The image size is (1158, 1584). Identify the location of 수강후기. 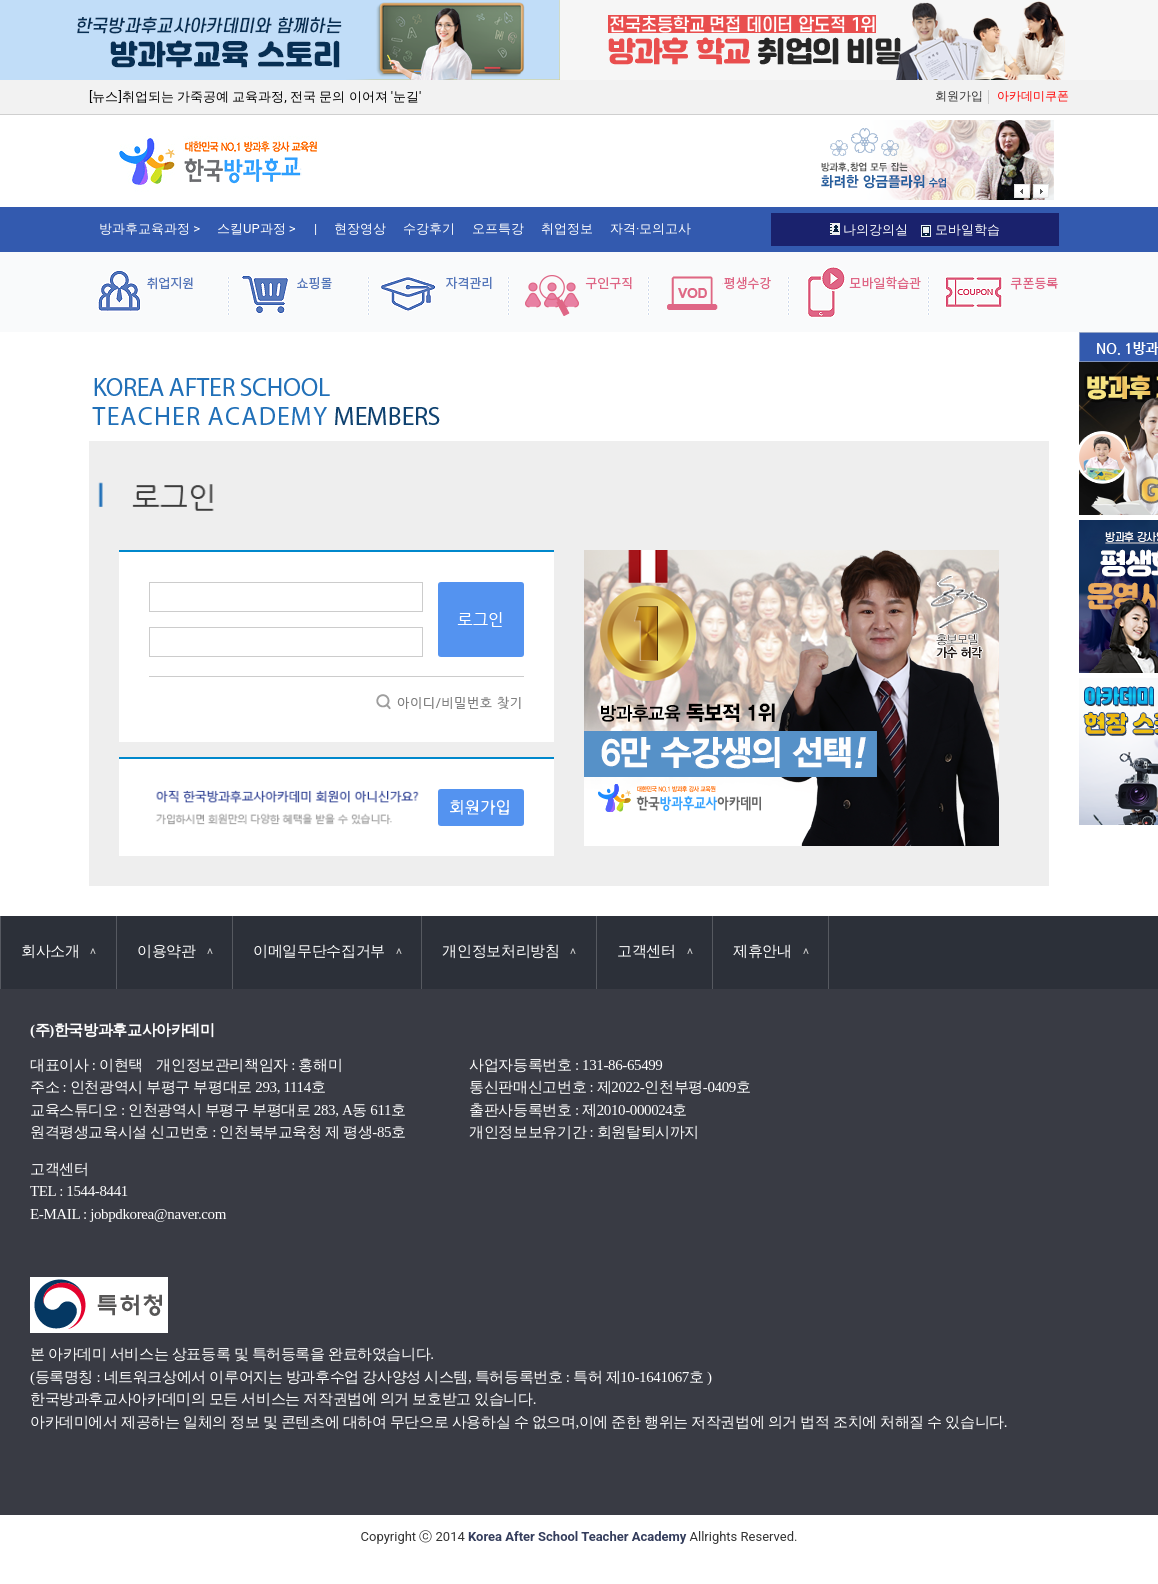
(429, 228).